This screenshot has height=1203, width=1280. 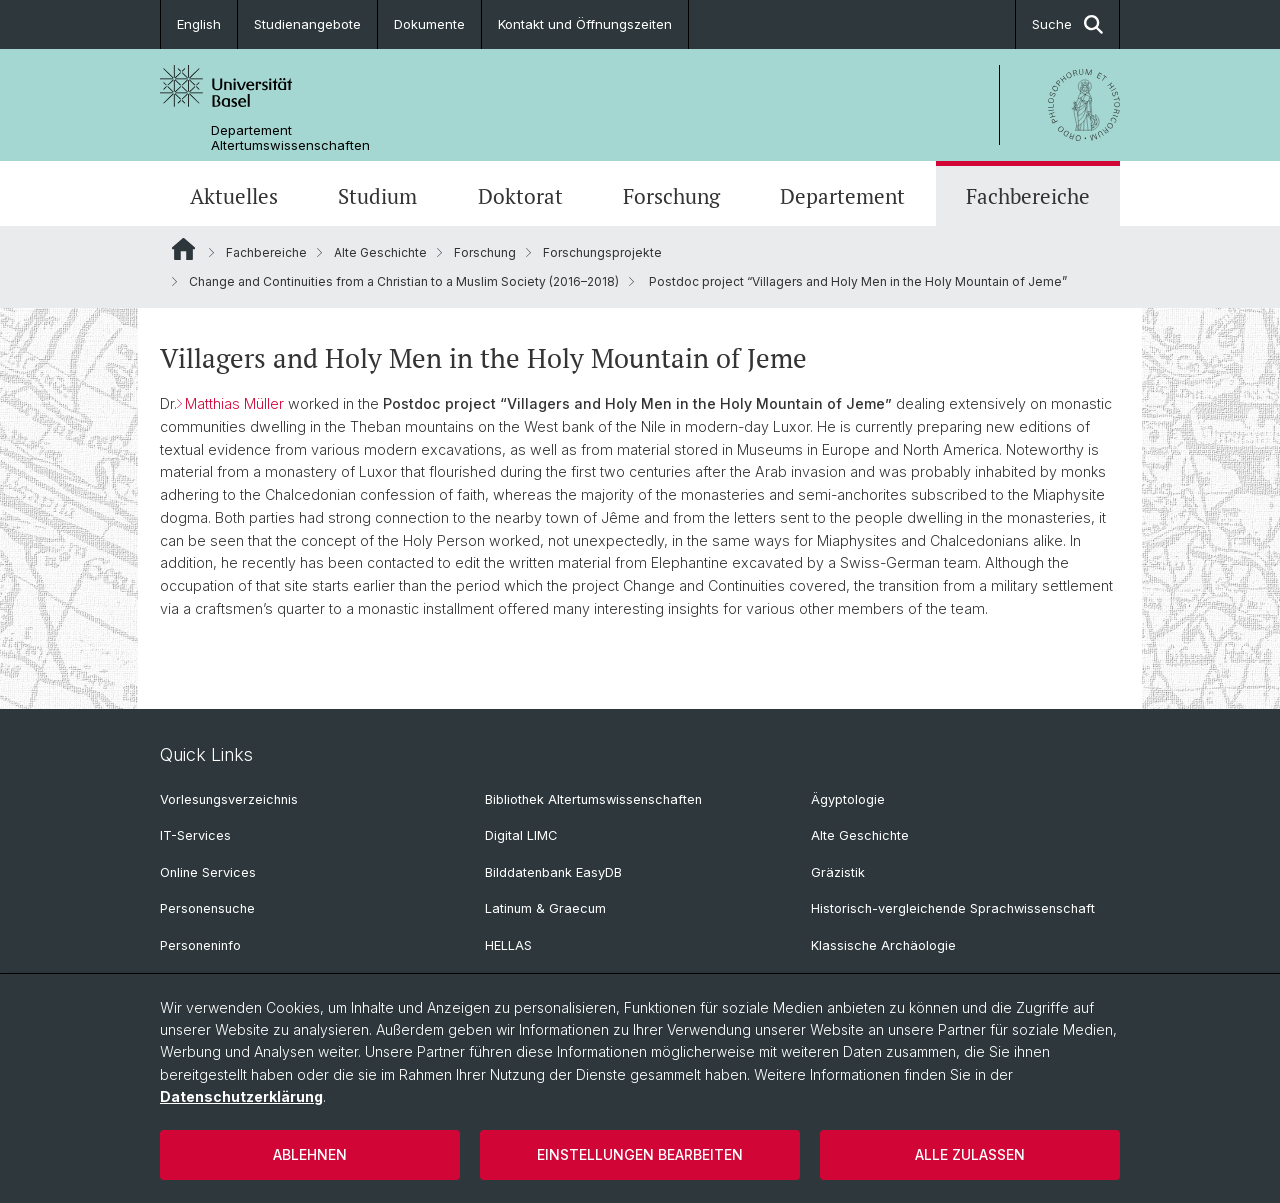 What do you see at coordinates (1067, 24) in the screenshot?
I see `Suche [button]` at bounding box center [1067, 24].